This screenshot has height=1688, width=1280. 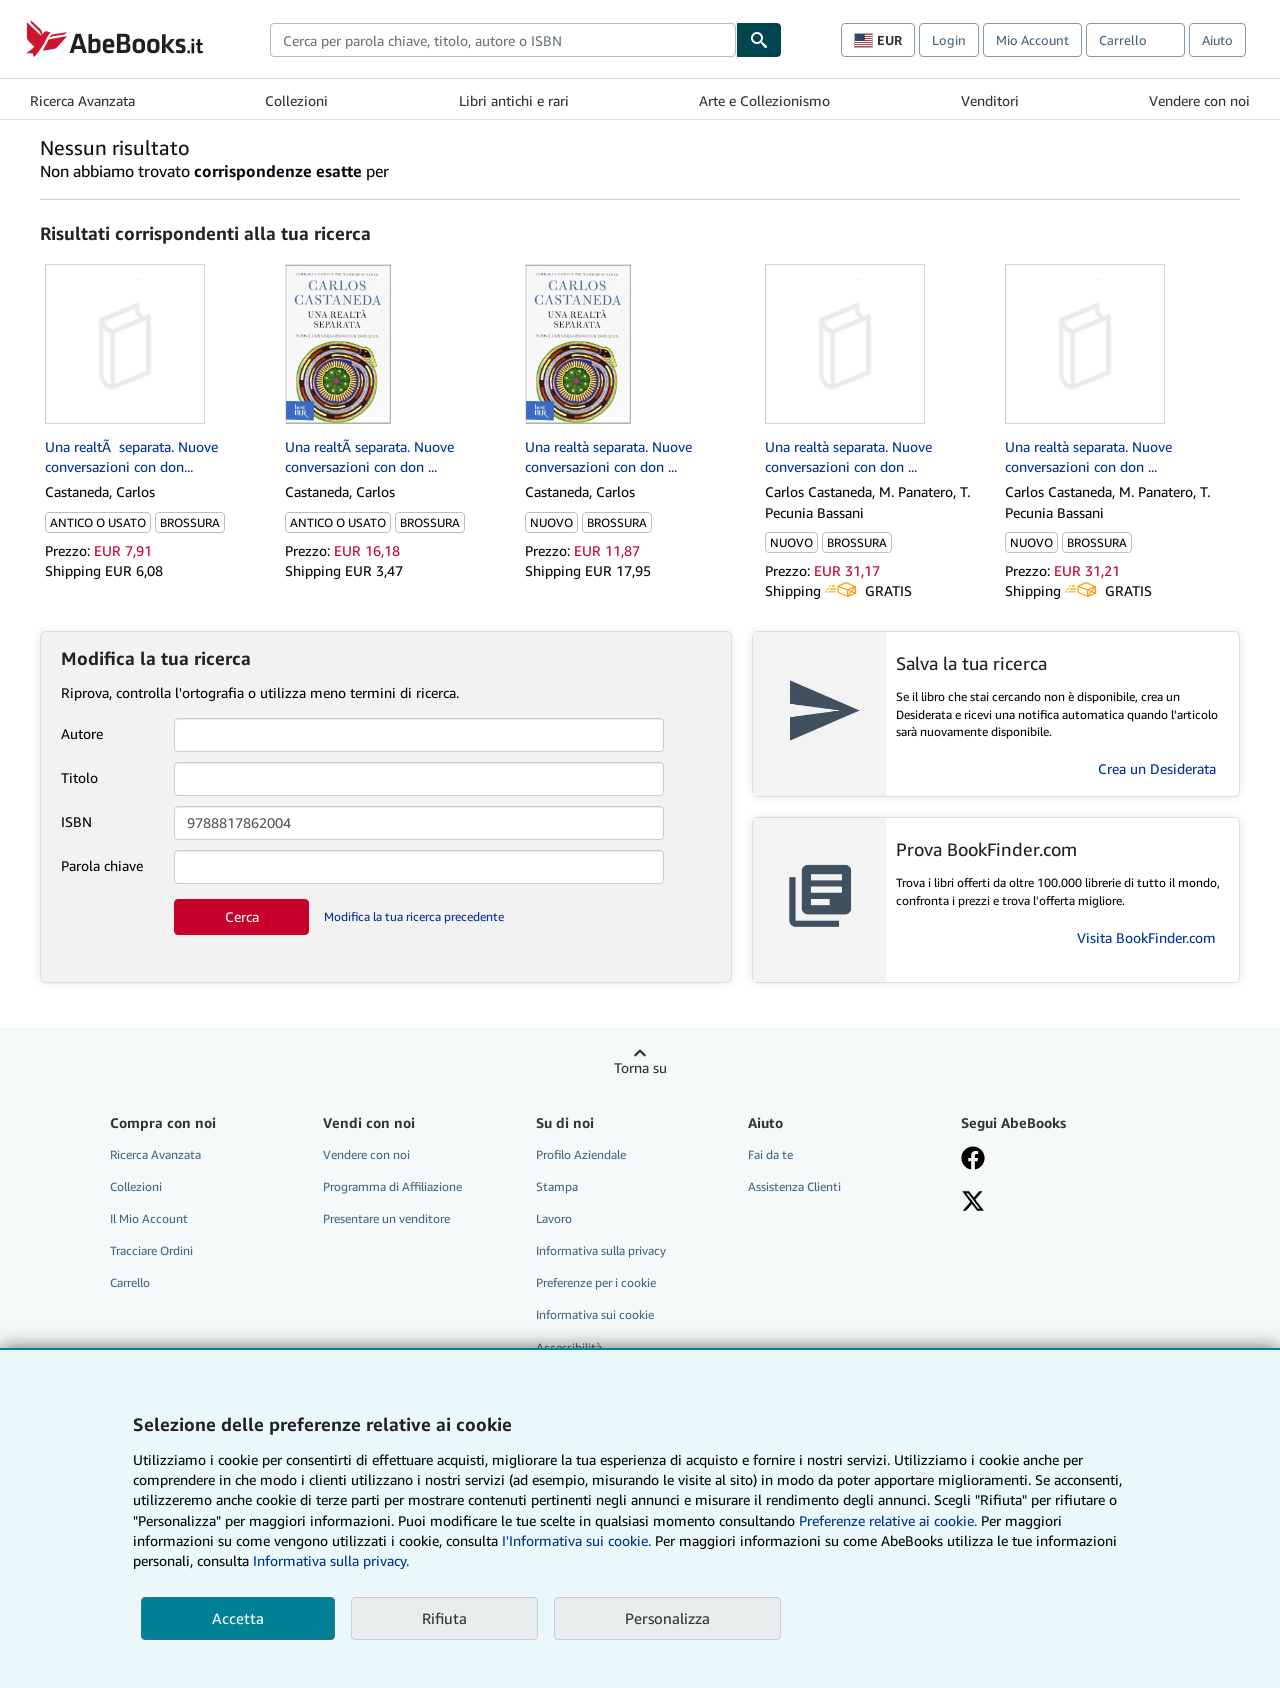 I want to click on Venditori, so click(x=990, y=100).